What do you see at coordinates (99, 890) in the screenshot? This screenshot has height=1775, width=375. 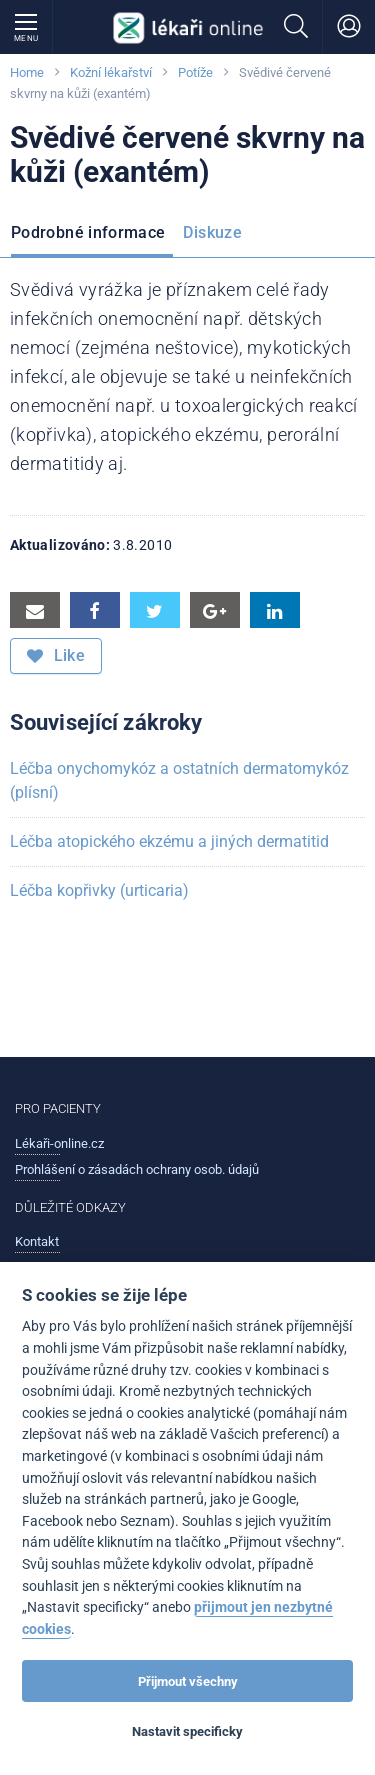 I see `Léčba kopřivky (urticaria)` at bounding box center [99, 890].